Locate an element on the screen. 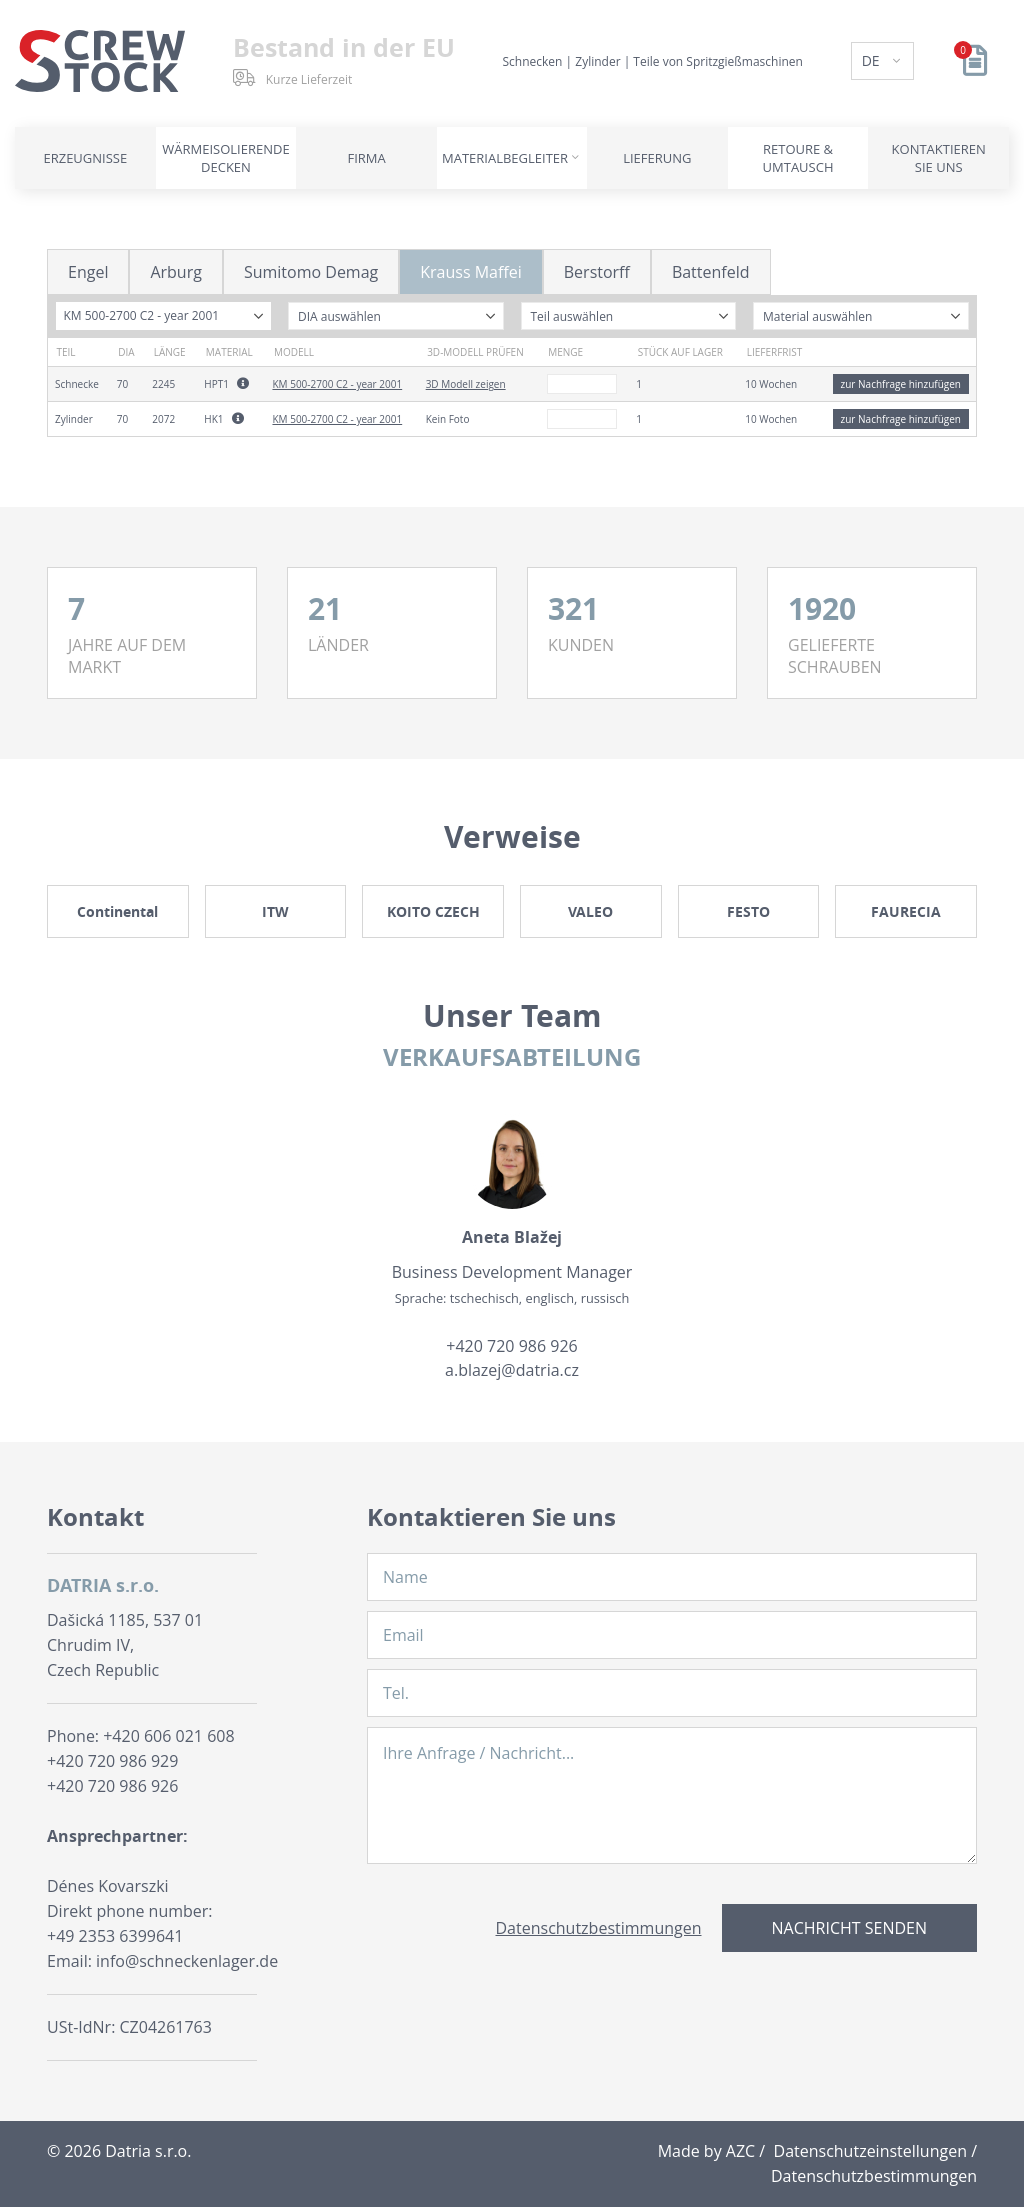  [combobox] is located at coordinates (164, 316).